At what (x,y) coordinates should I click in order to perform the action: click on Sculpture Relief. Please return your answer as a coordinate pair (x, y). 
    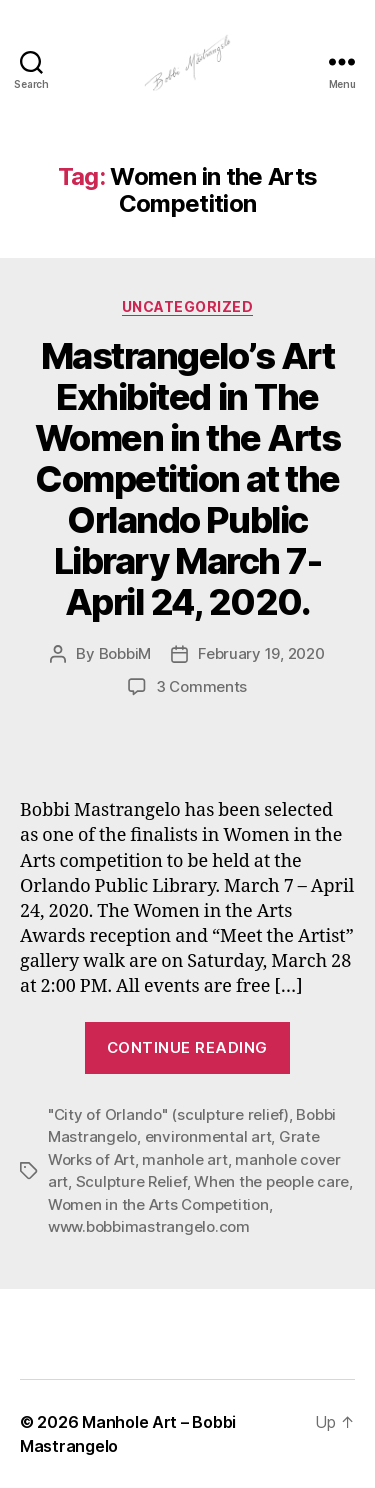
    Looking at the image, I should click on (131, 1181).